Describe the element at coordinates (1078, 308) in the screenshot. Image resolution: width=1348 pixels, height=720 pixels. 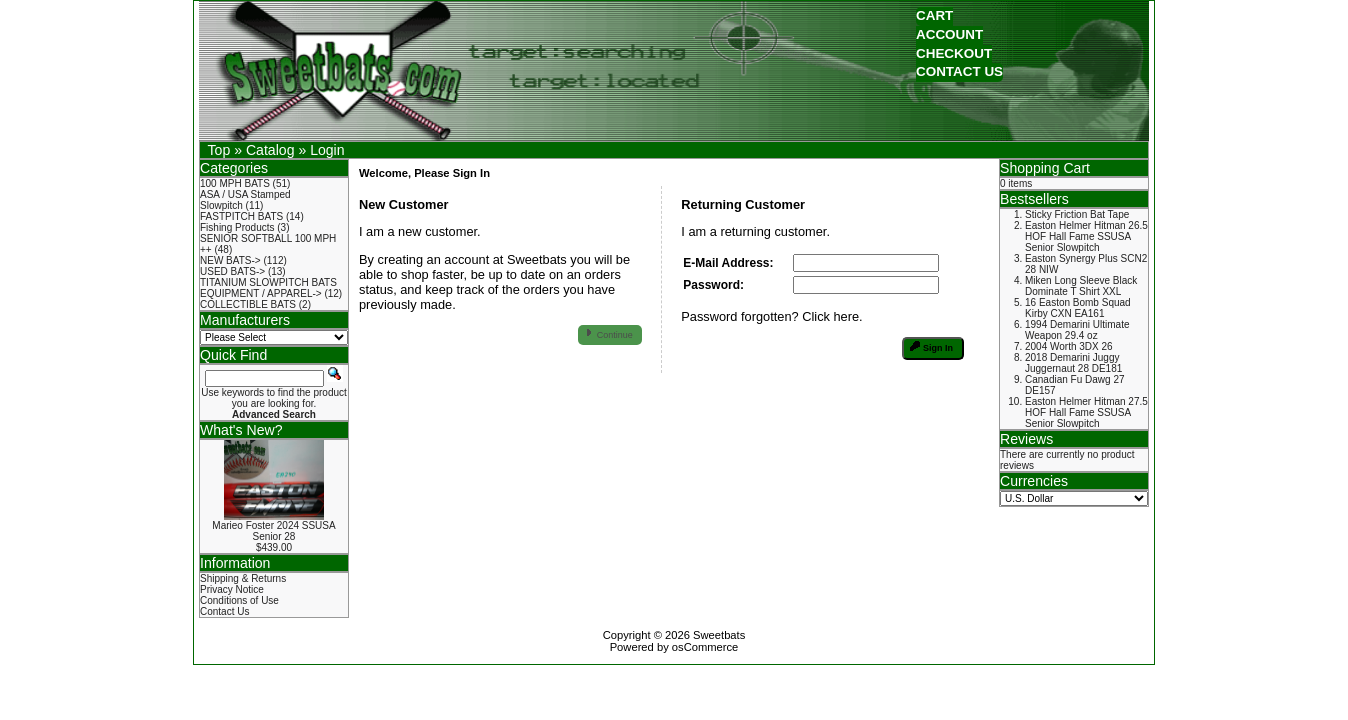
I see `16 Easton Bomb Squad Kirby CXN EA161` at that location.